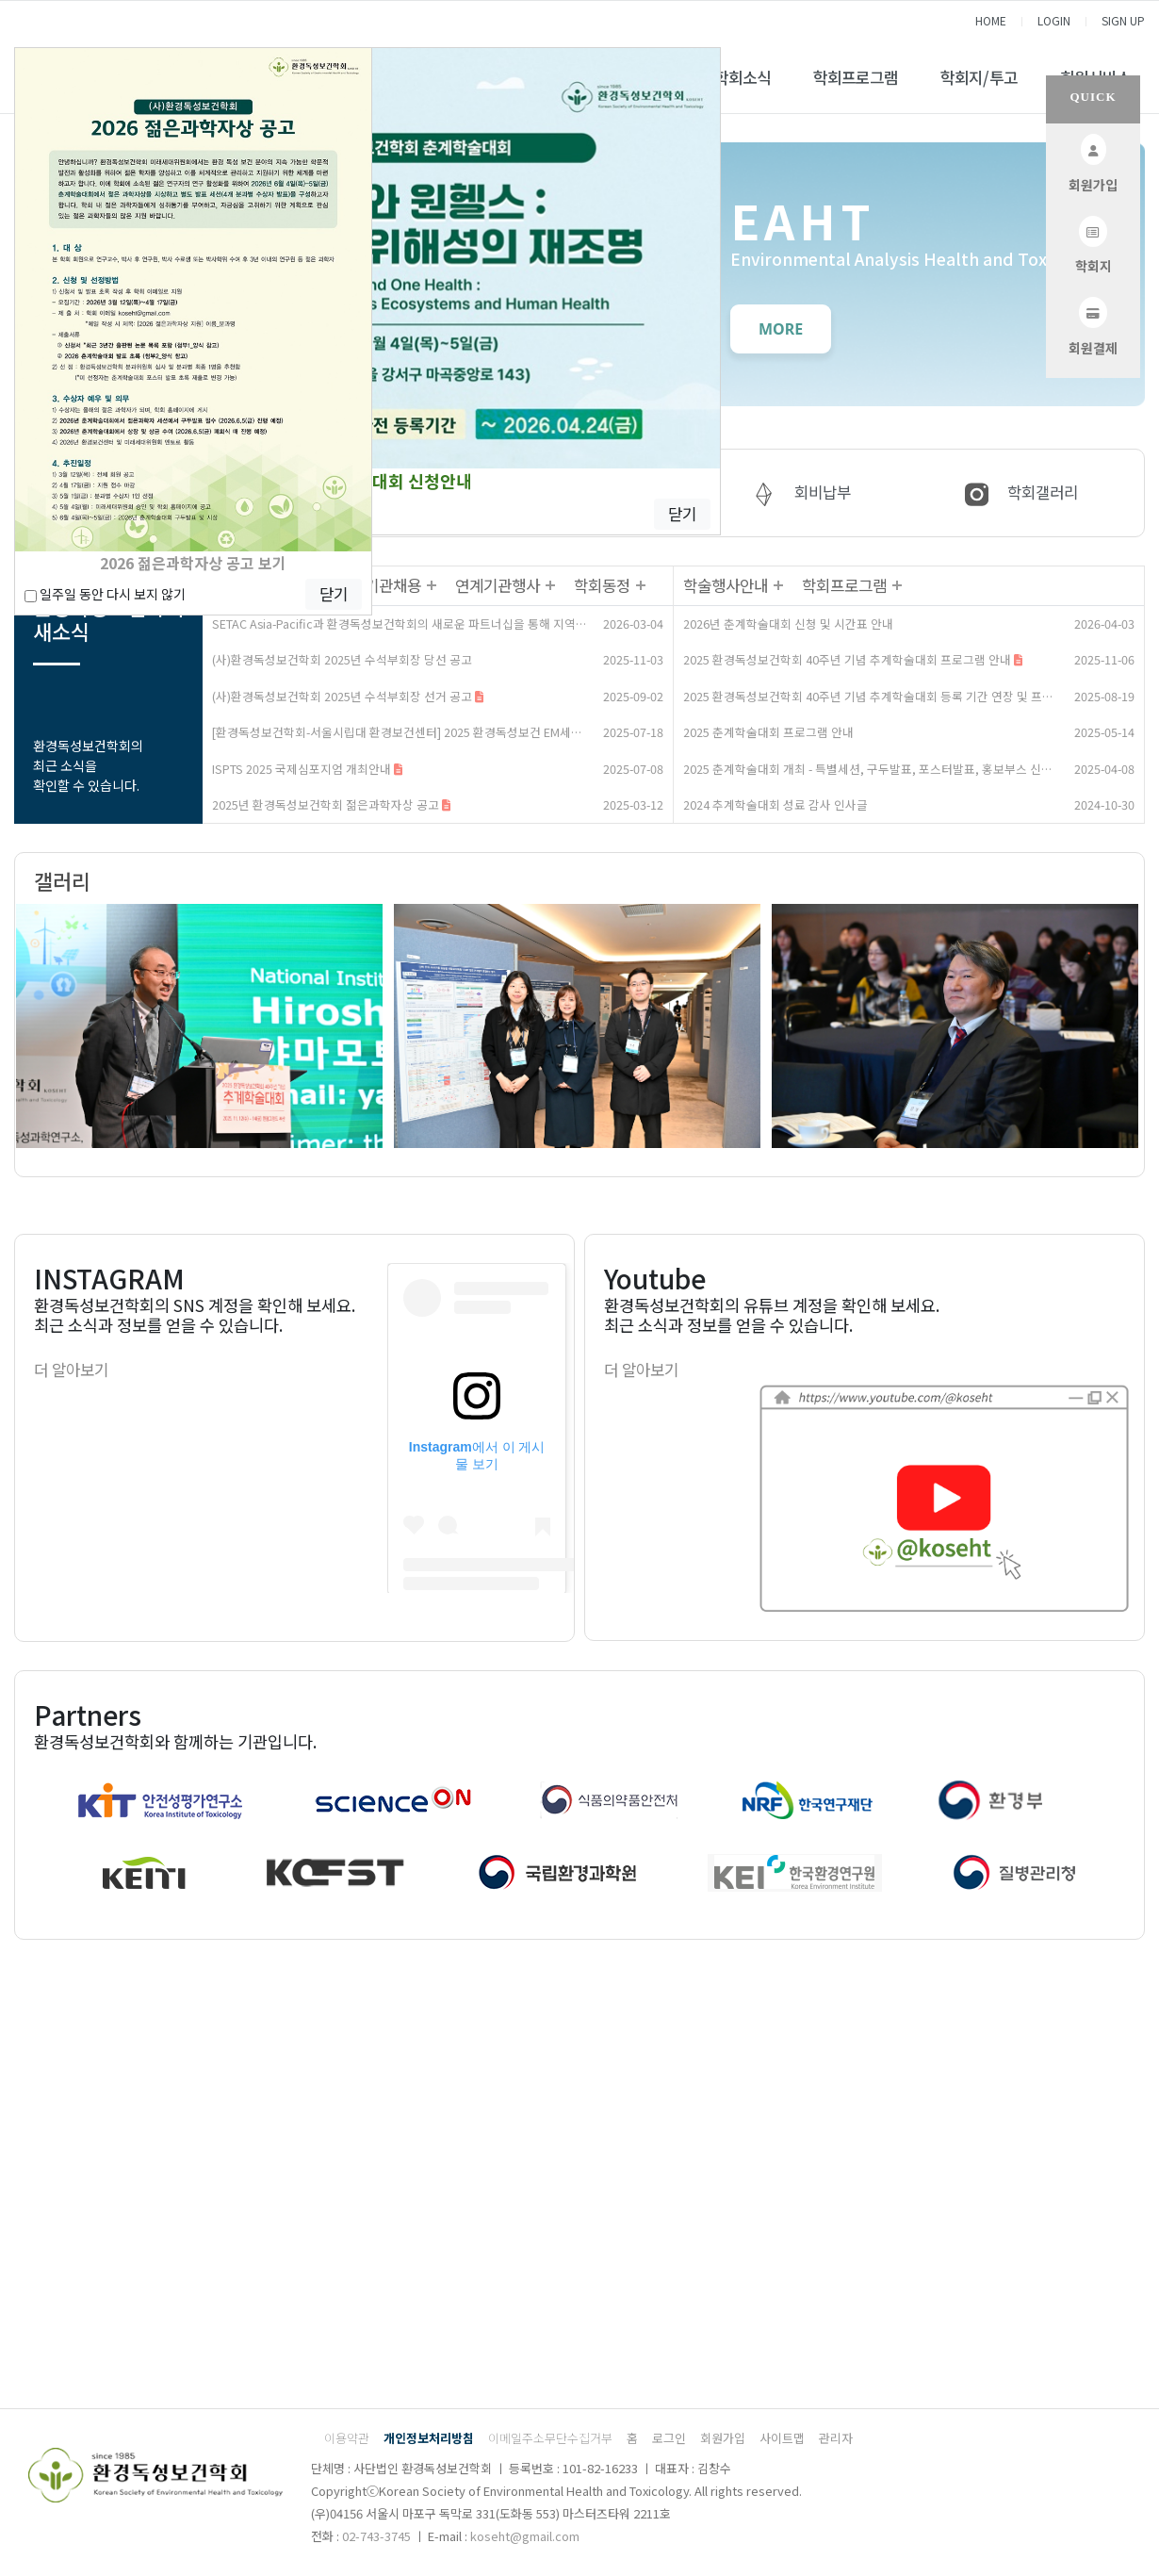 The height and width of the screenshot is (2576, 1159). What do you see at coordinates (855, 77) in the screenshot?
I see `학회프로그램` at bounding box center [855, 77].